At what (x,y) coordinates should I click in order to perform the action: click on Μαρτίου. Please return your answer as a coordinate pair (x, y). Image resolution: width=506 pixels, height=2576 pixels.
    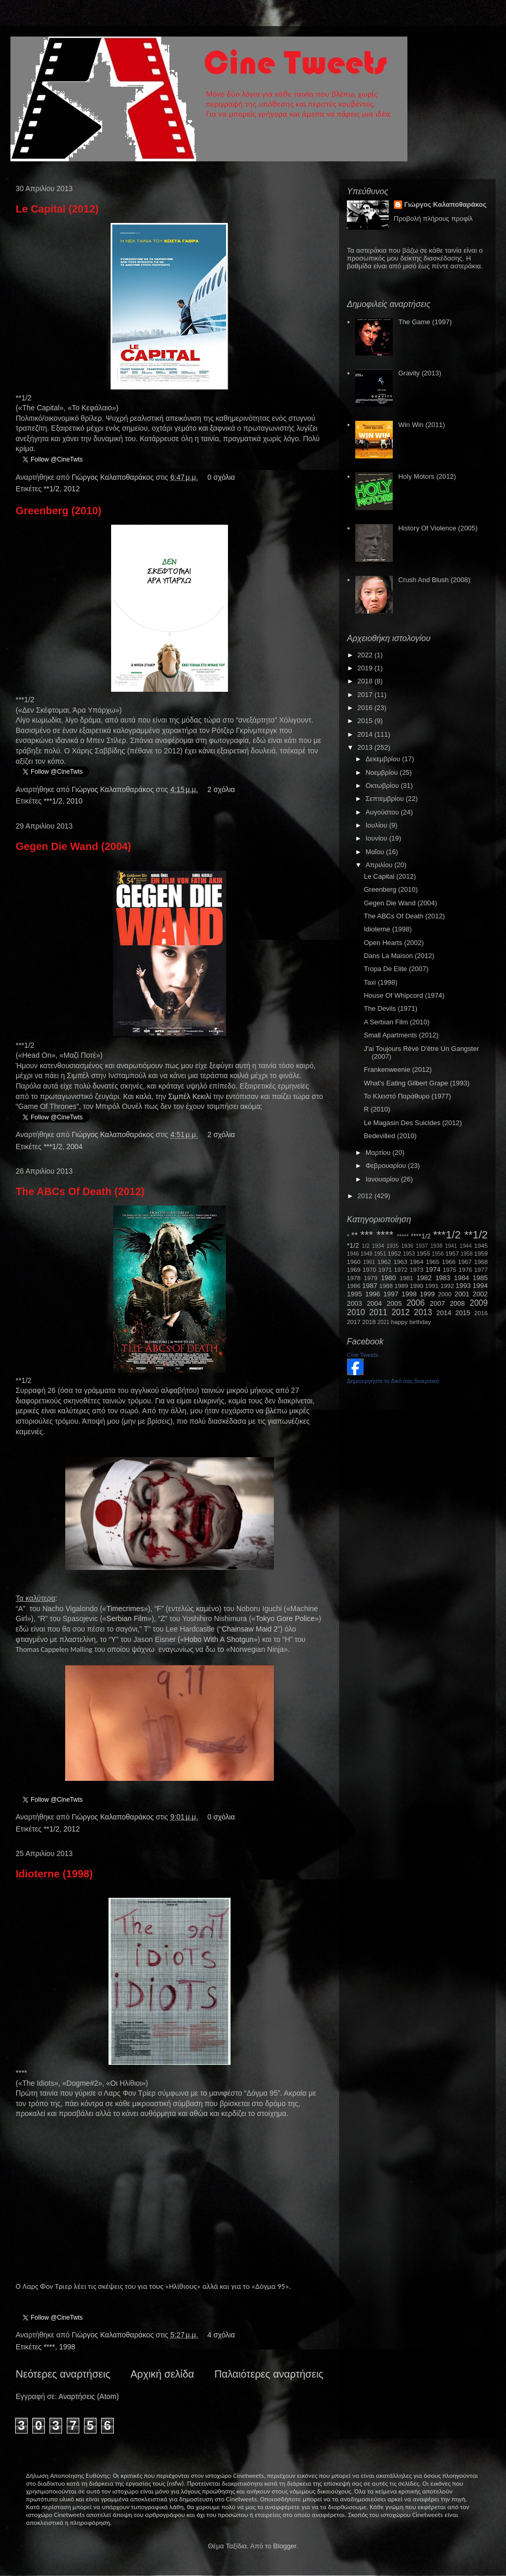
    Looking at the image, I should click on (379, 1152).